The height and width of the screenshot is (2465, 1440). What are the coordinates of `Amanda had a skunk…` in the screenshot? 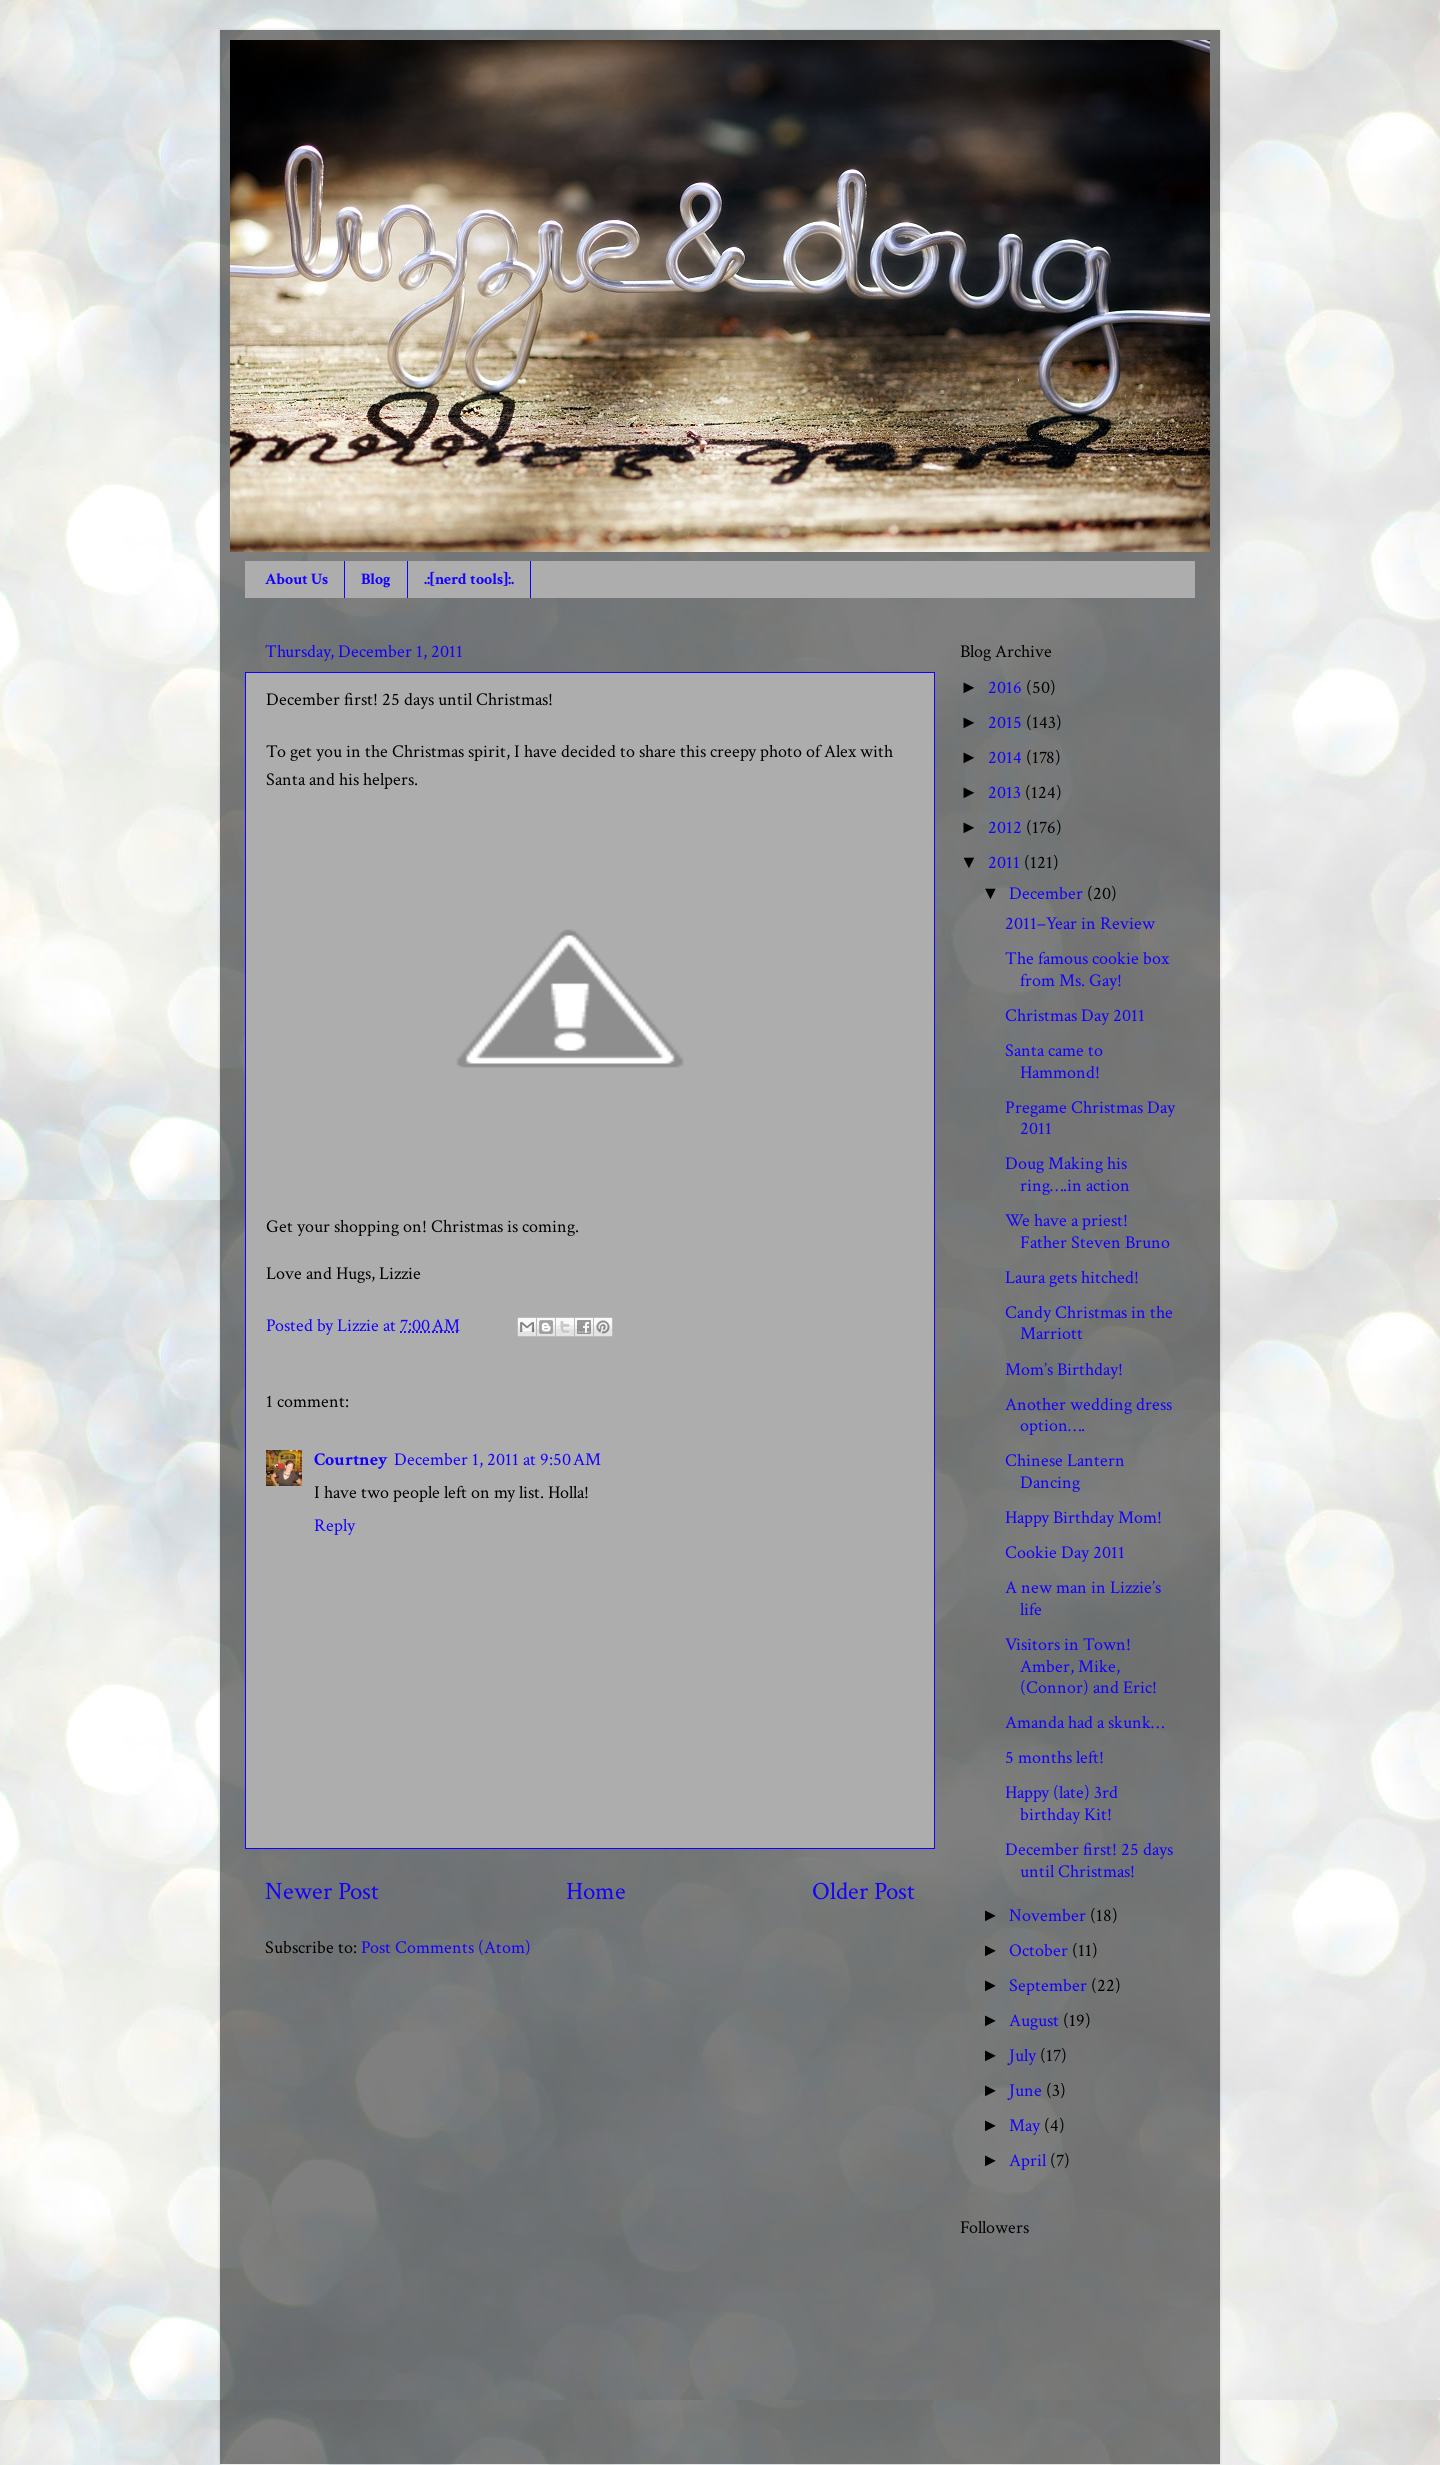 It's located at (1084, 1722).